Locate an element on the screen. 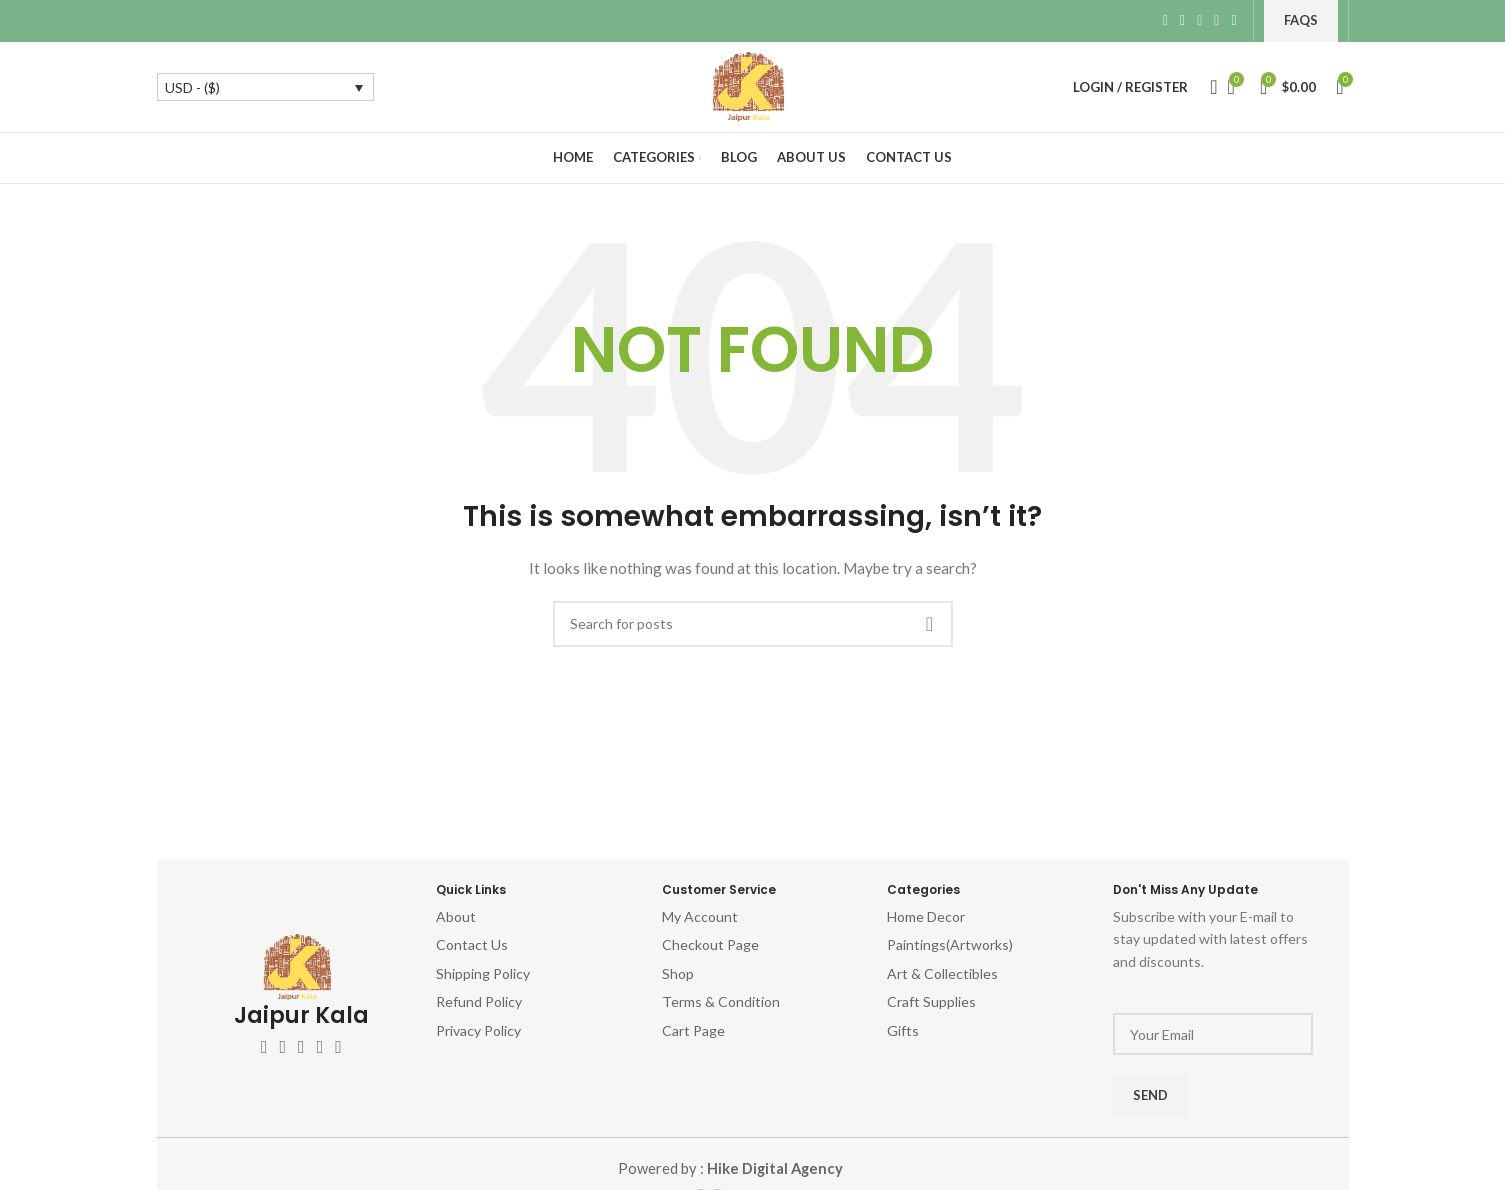  [Search] is located at coordinates (1208, 87).